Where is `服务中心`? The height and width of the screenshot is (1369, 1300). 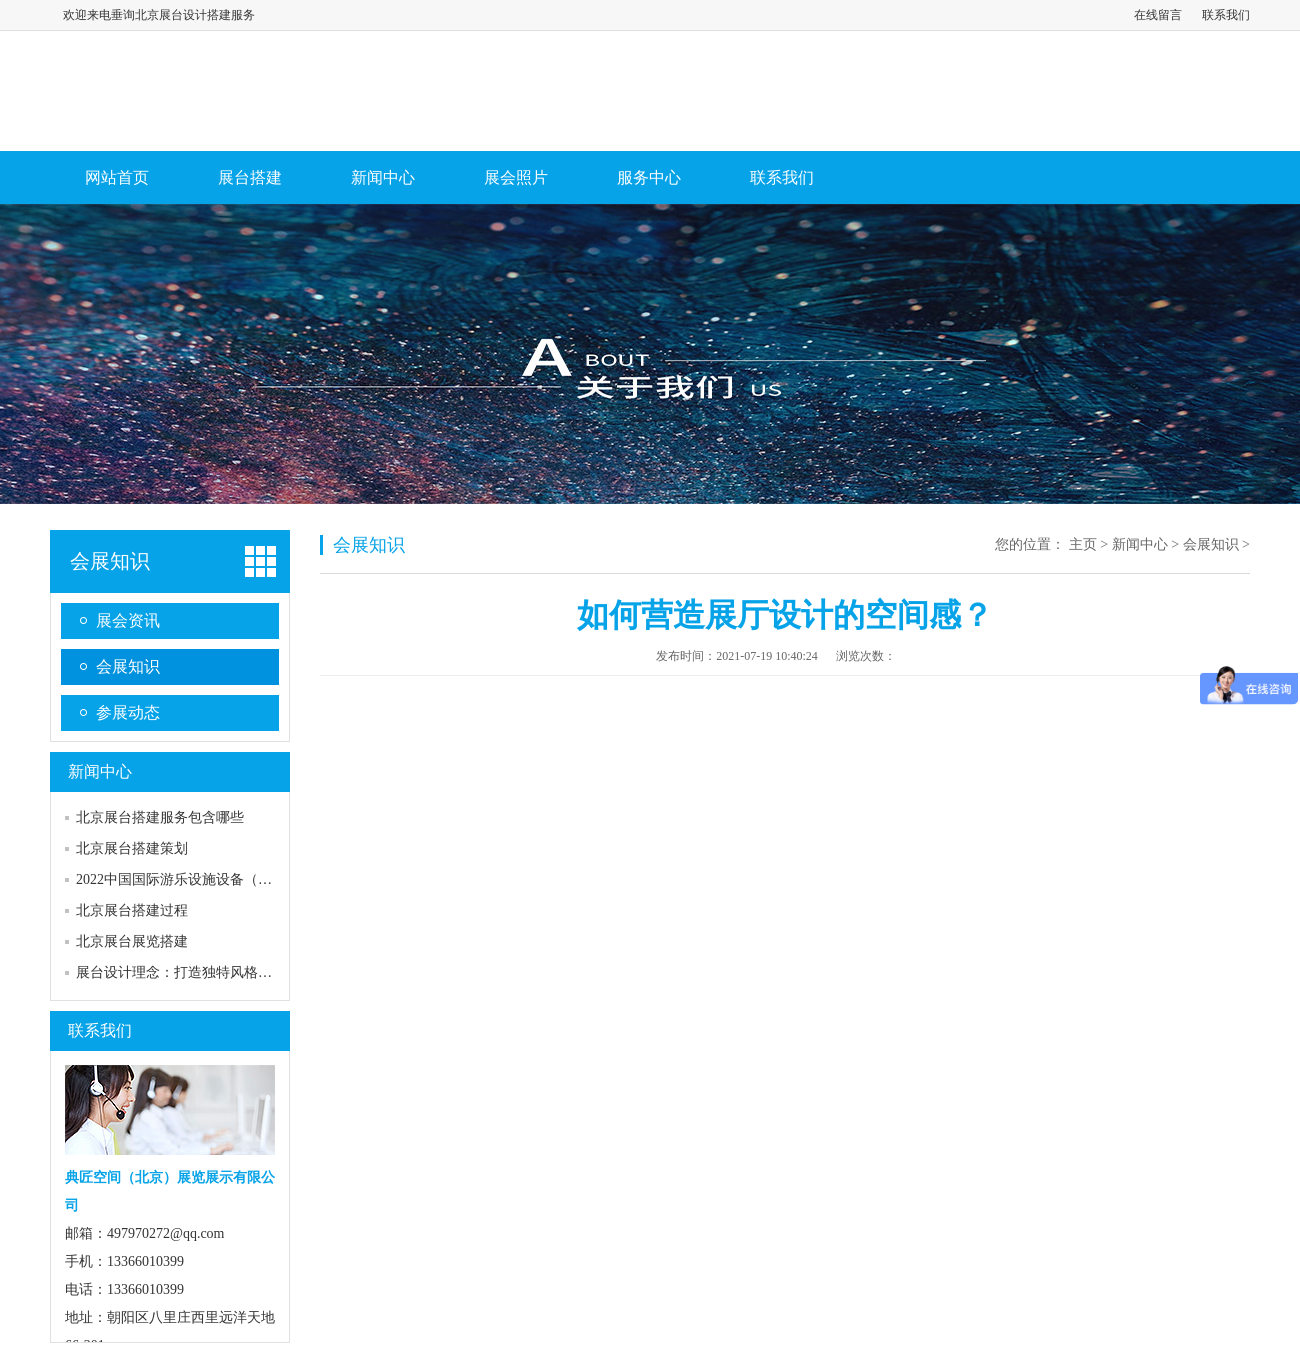
服务中心 is located at coordinates (649, 177).